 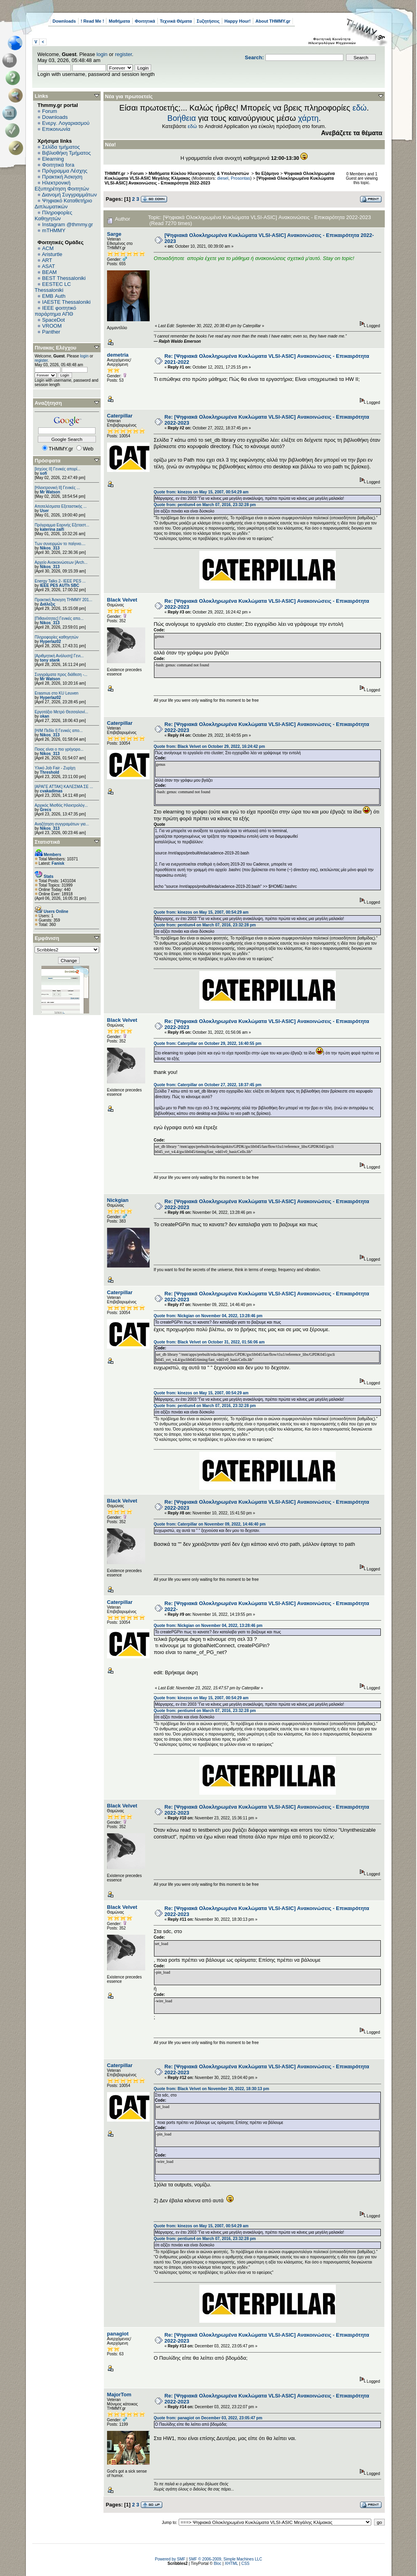 What do you see at coordinates (48, 248) in the screenshot?
I see `ACM` at bounding box center [48, 248].